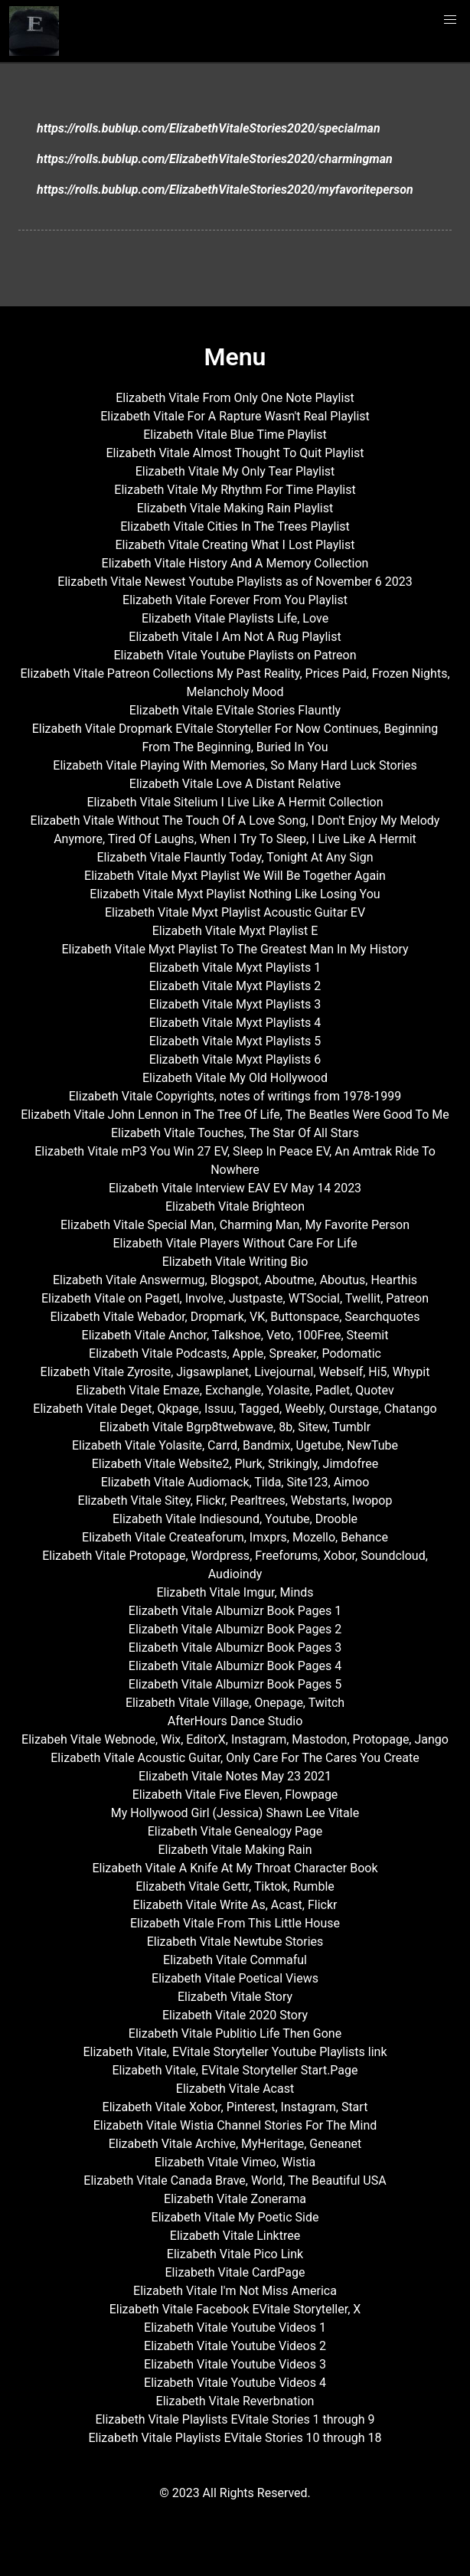  I want to click on Elizabeth Vitale Youtube Playlists on Patreon, so click(234, 655).